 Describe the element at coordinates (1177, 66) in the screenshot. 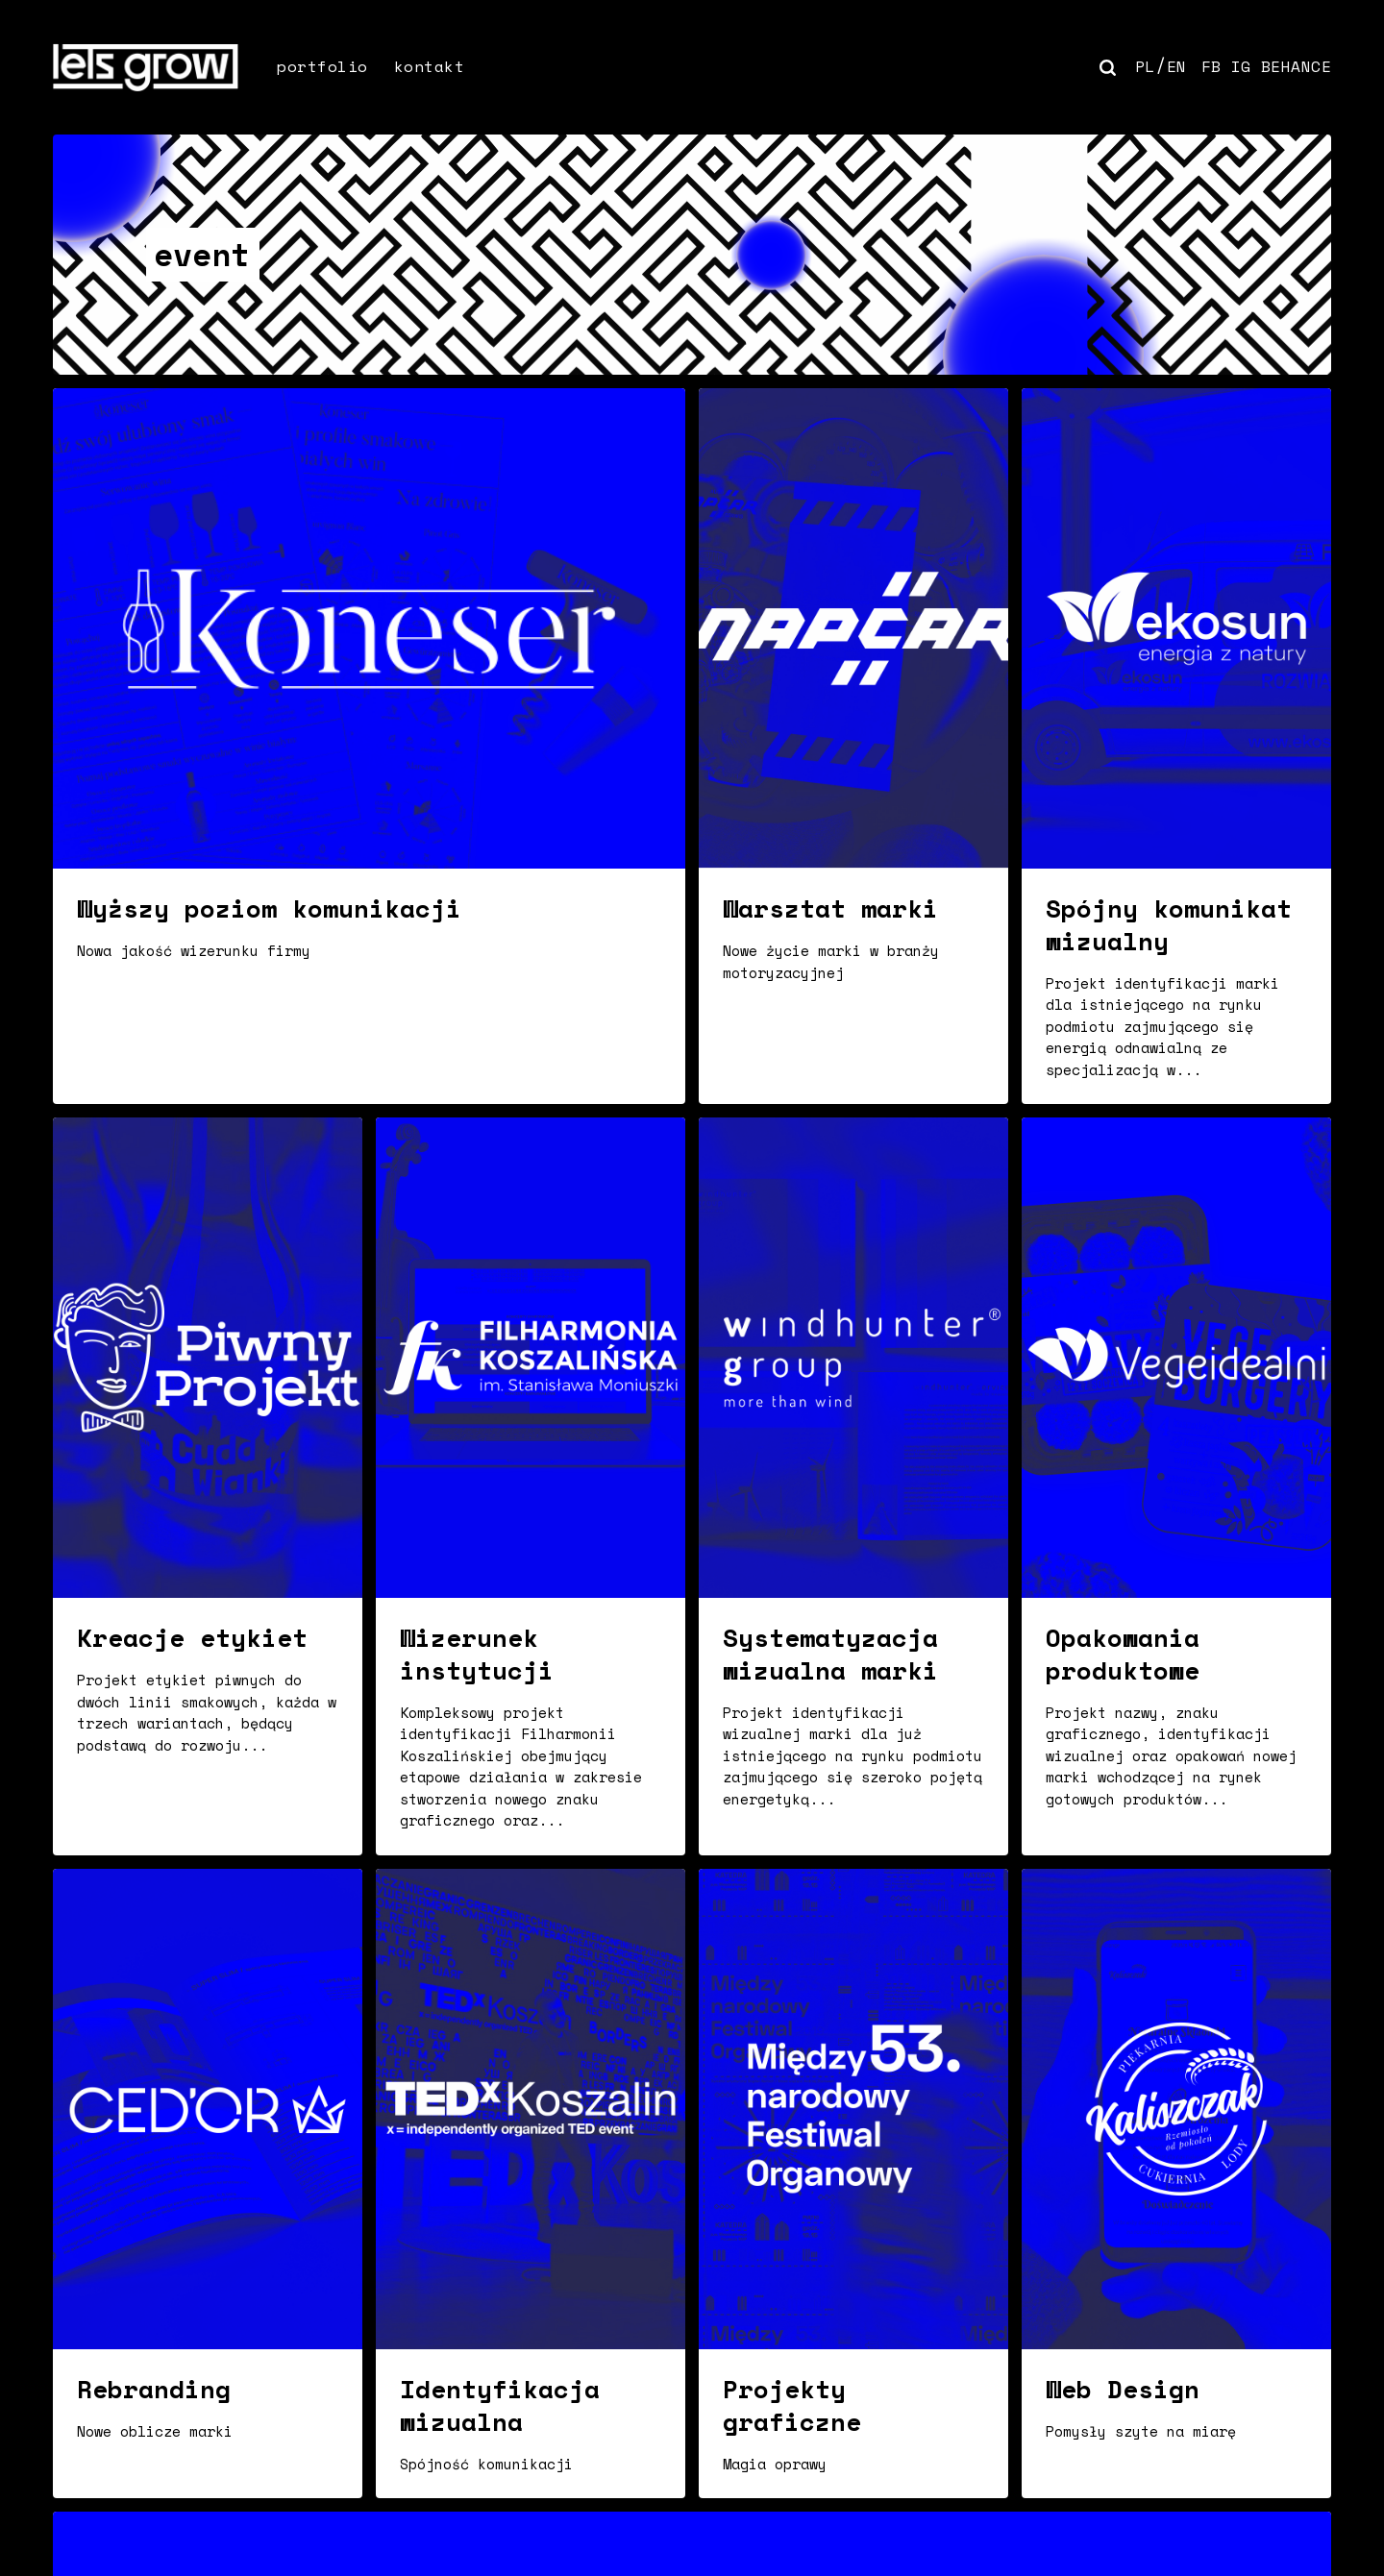

I see `EN` at that location.